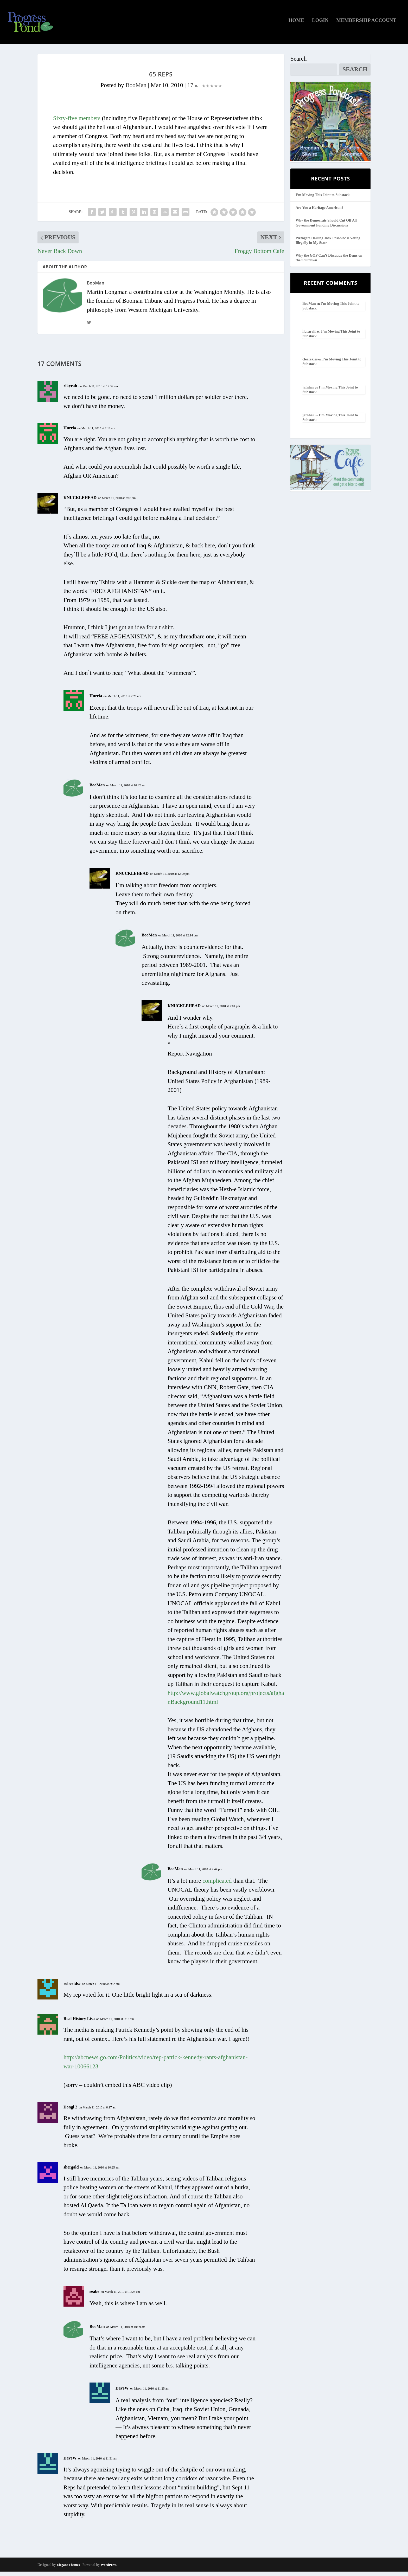  I want to click on WordPress, so click(109, 2569).